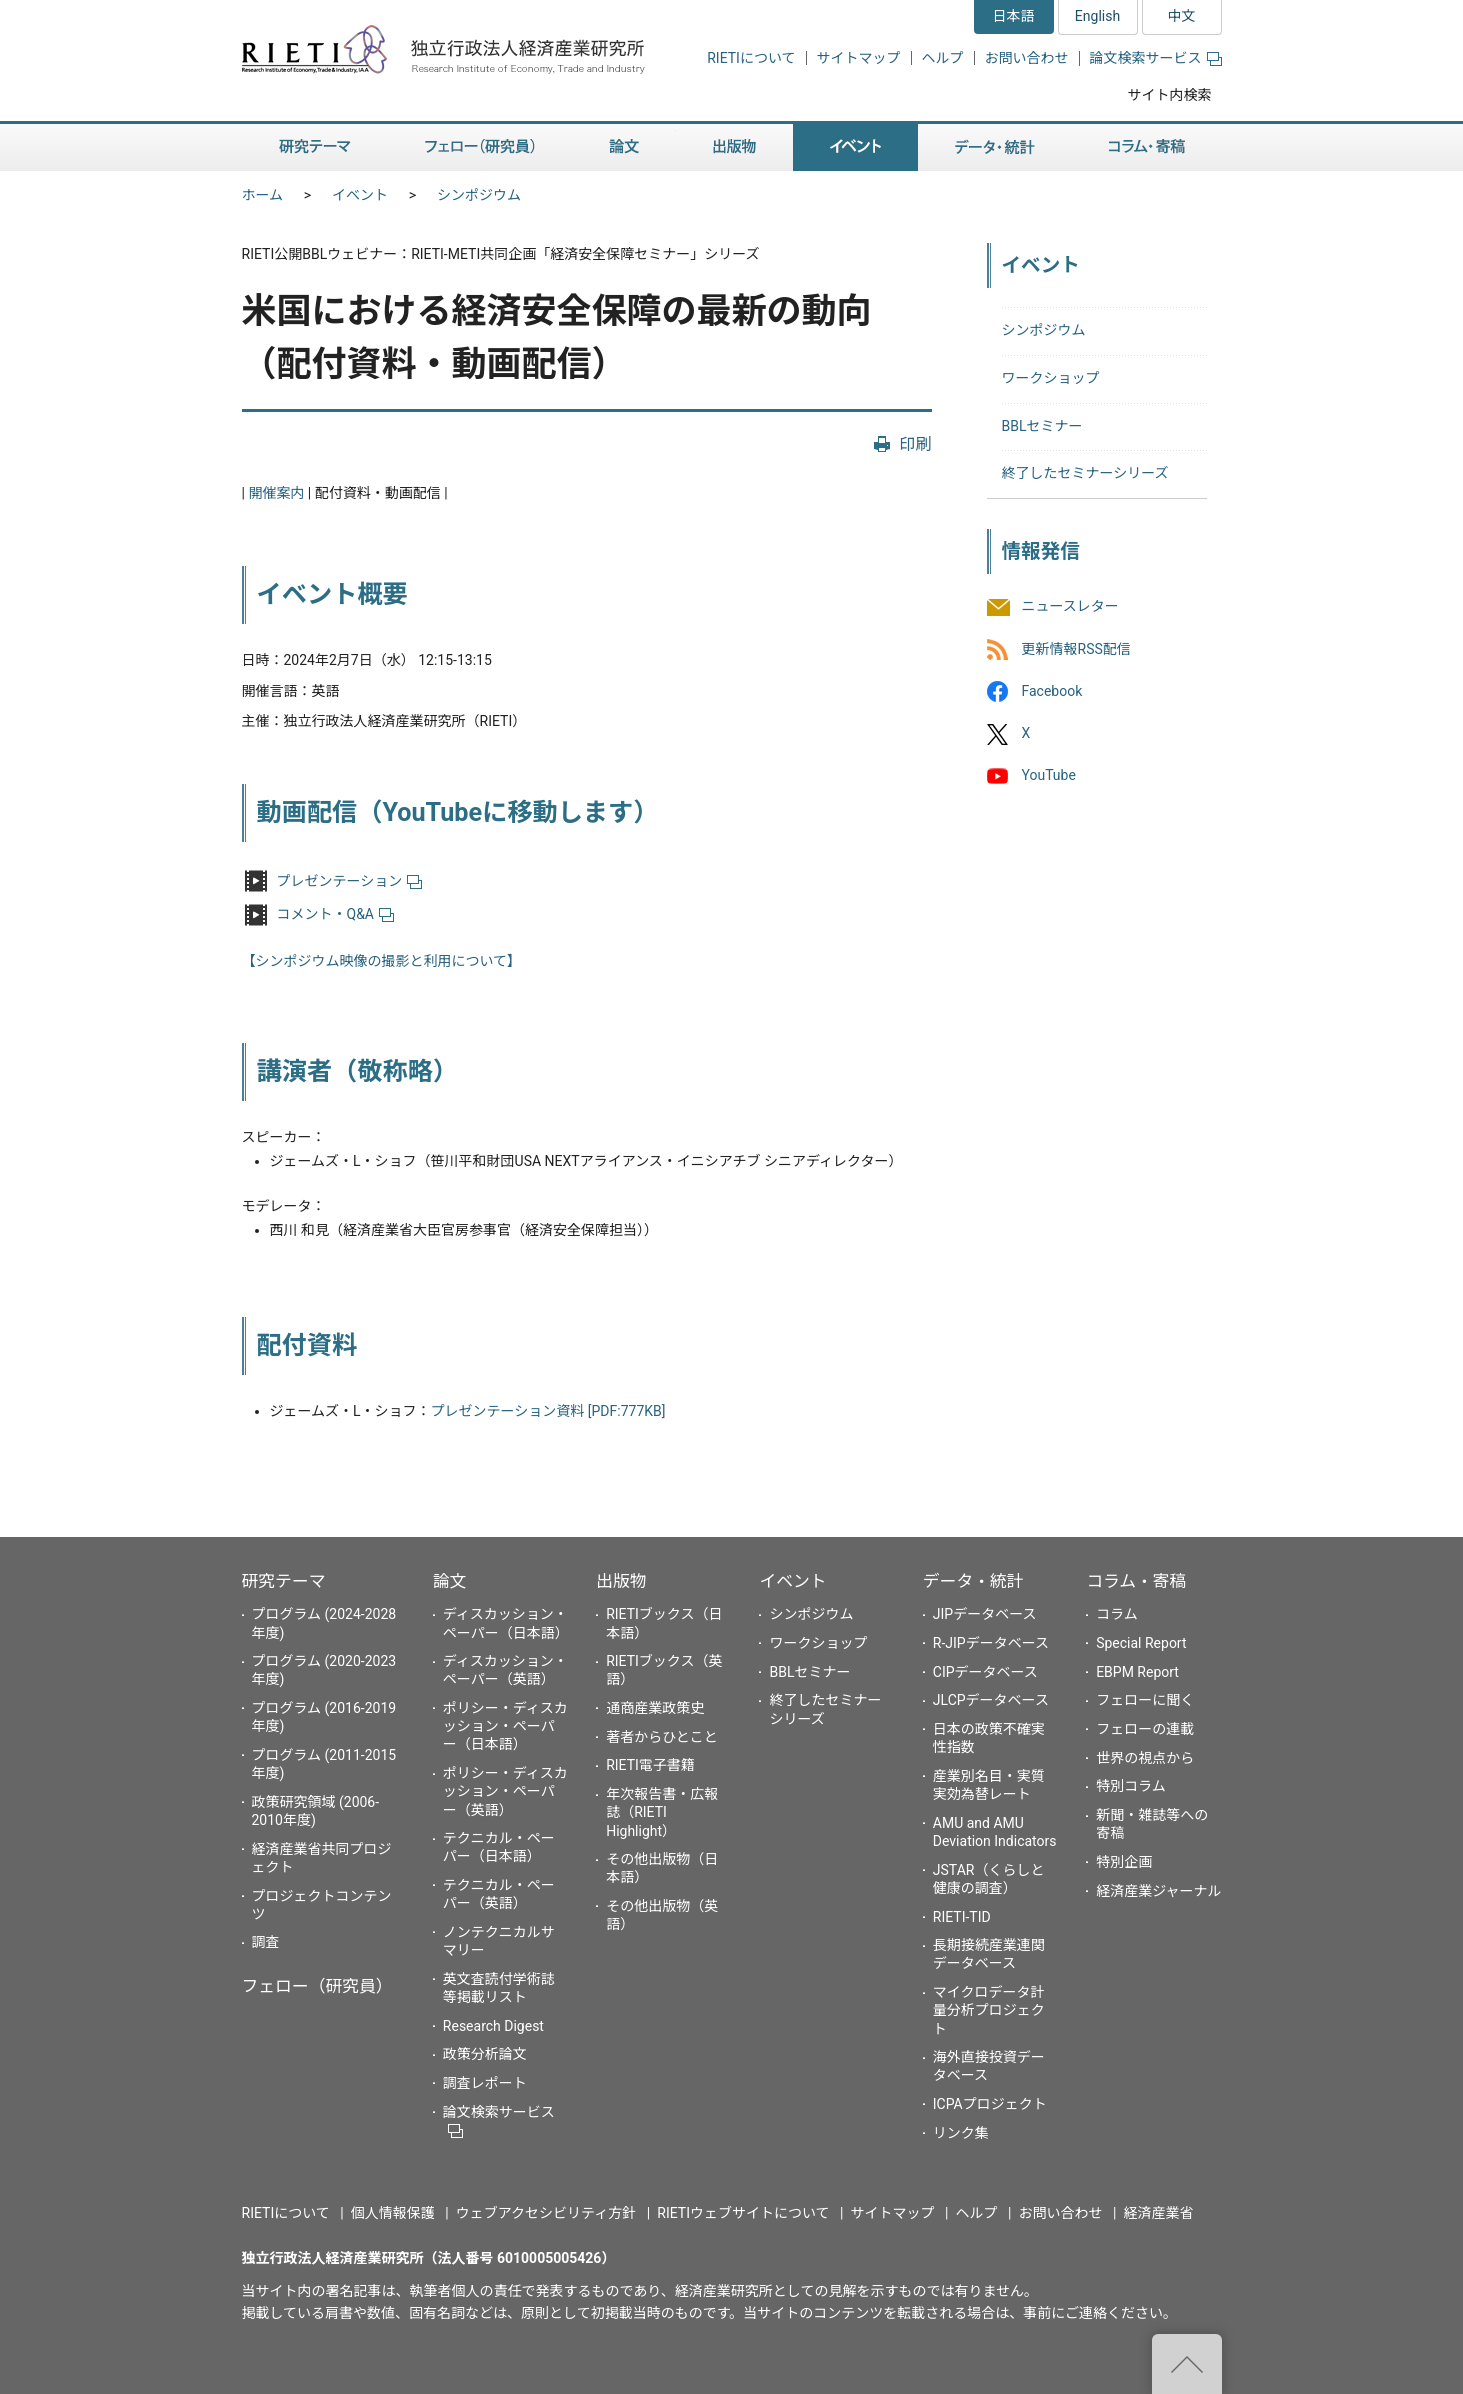 This screenshot has width=1463, height=2394. Describe the element at coordinates (1156, 58) in the screenshot. I see `論文検索サービス` at that location.